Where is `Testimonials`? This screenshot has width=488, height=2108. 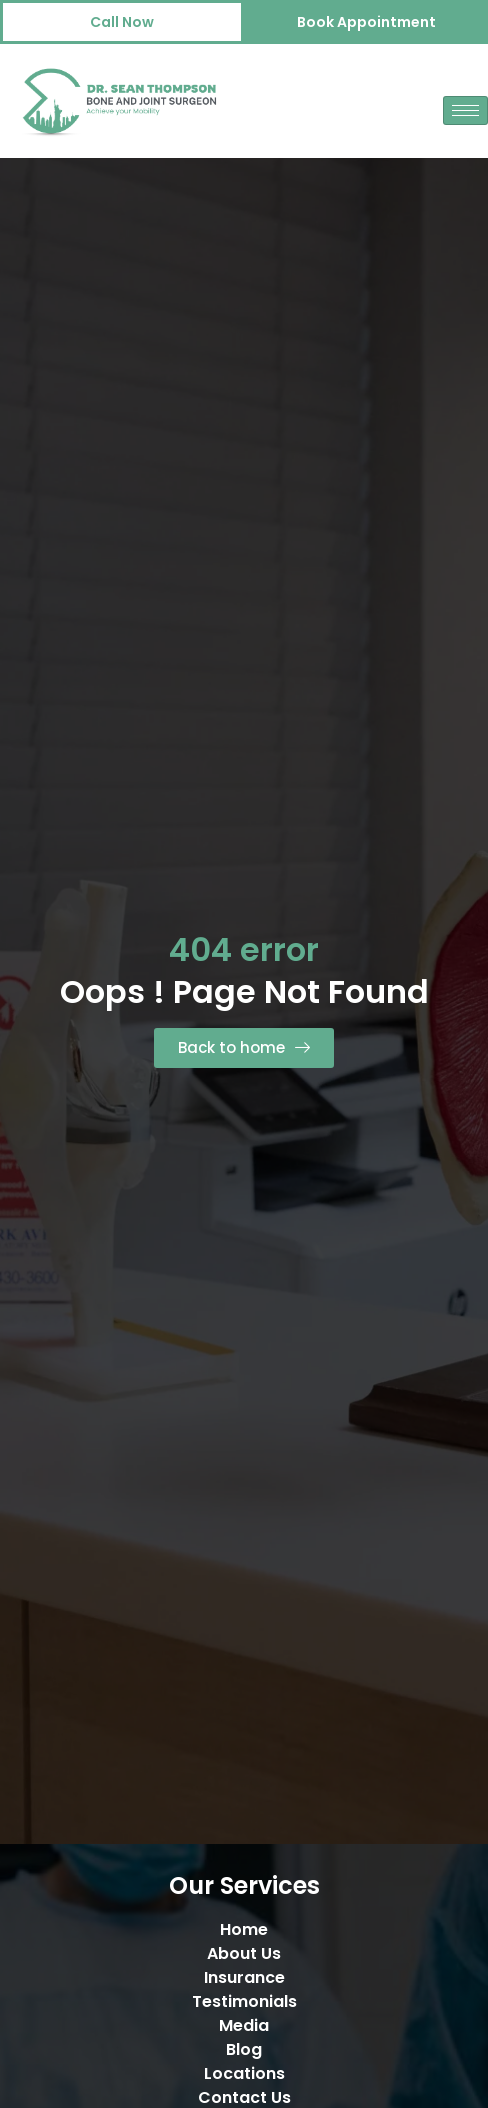 Testimonials is located at coordinates (244, 2001).